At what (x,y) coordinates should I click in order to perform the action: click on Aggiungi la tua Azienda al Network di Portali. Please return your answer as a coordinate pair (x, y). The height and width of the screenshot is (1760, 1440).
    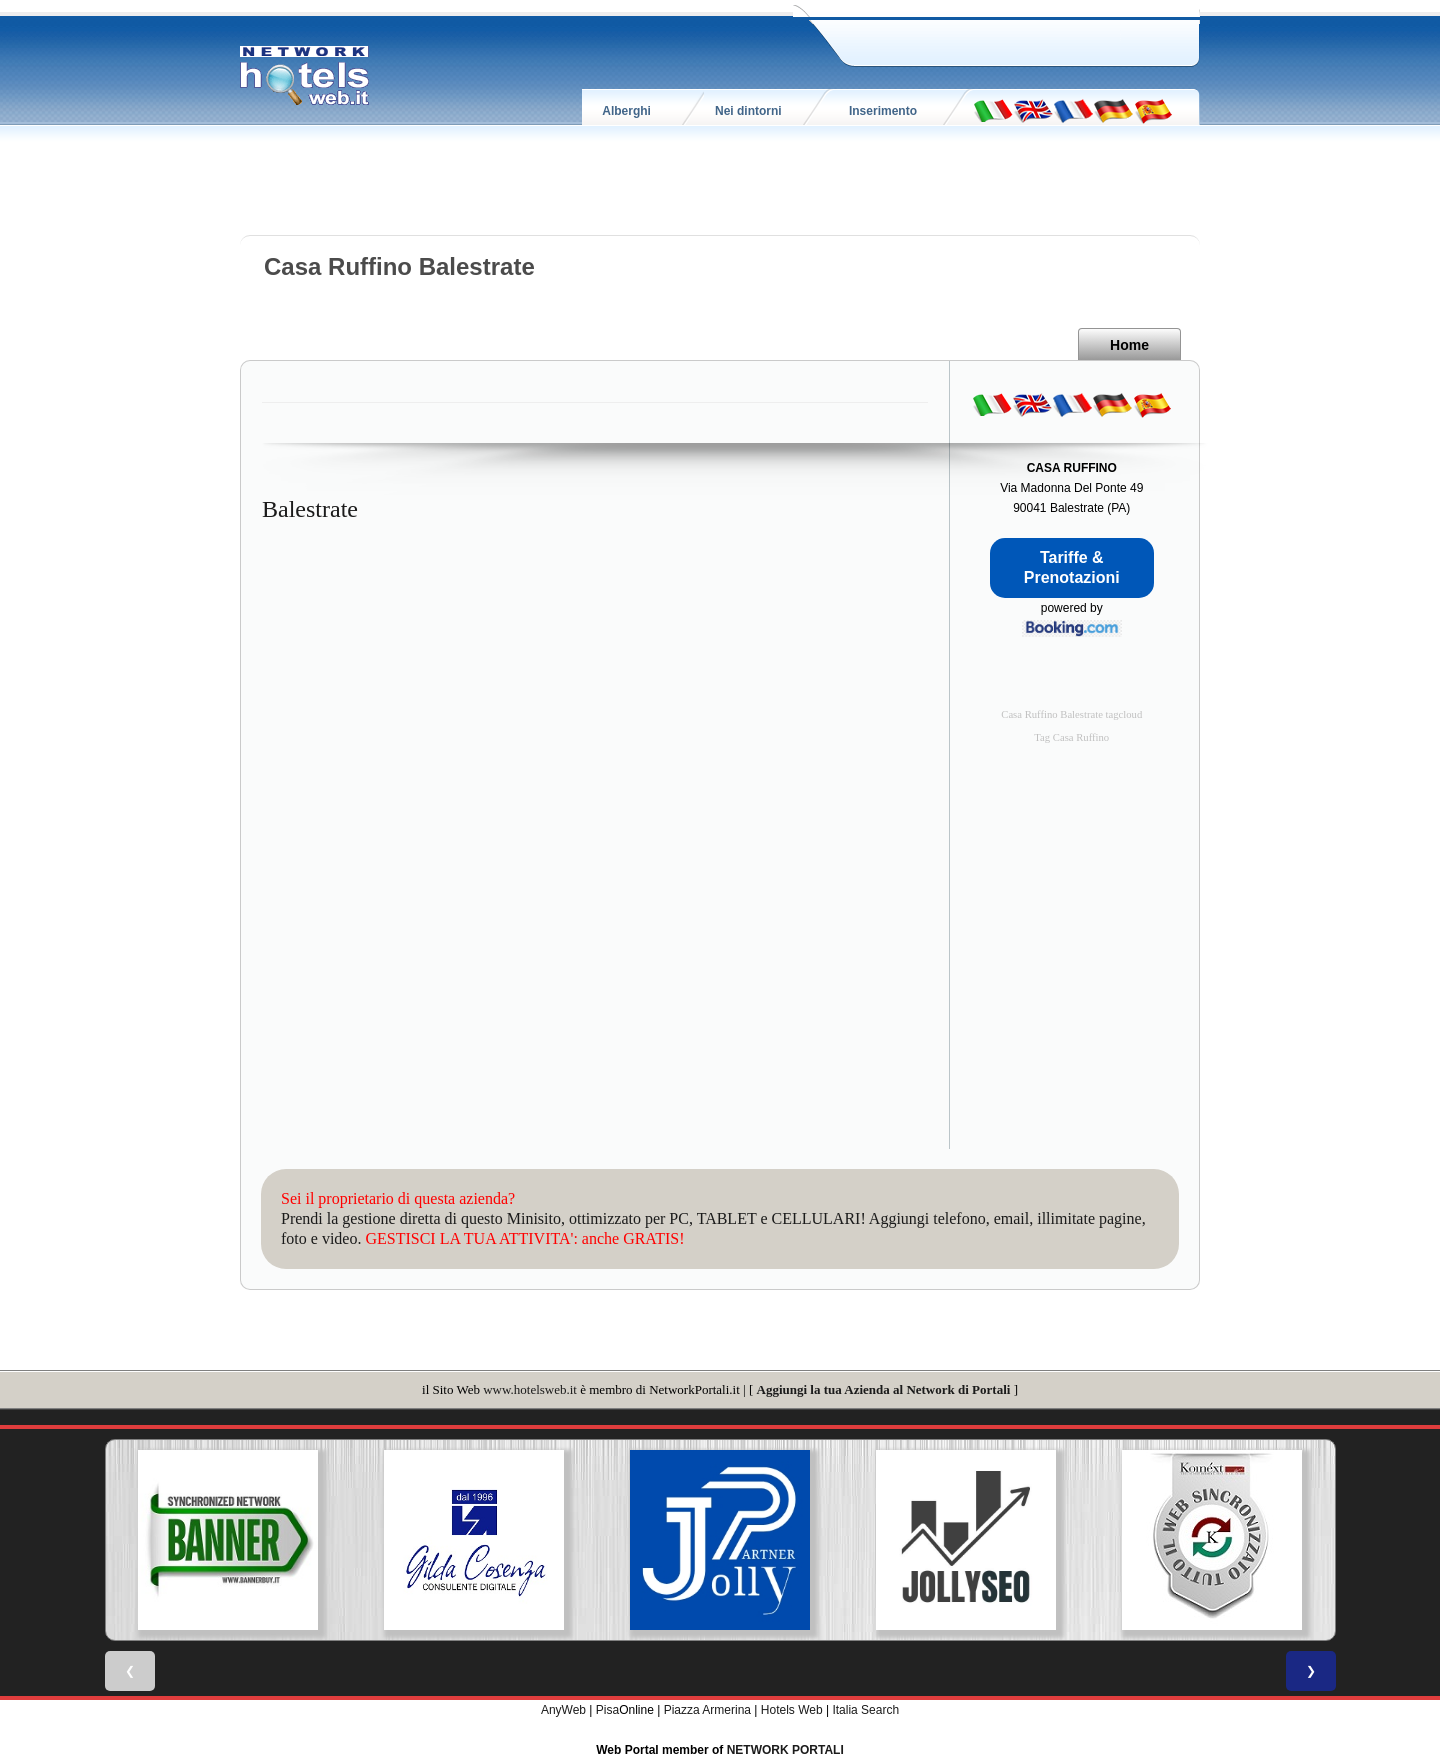
    Looking at the image, I should click on (884, 1389).